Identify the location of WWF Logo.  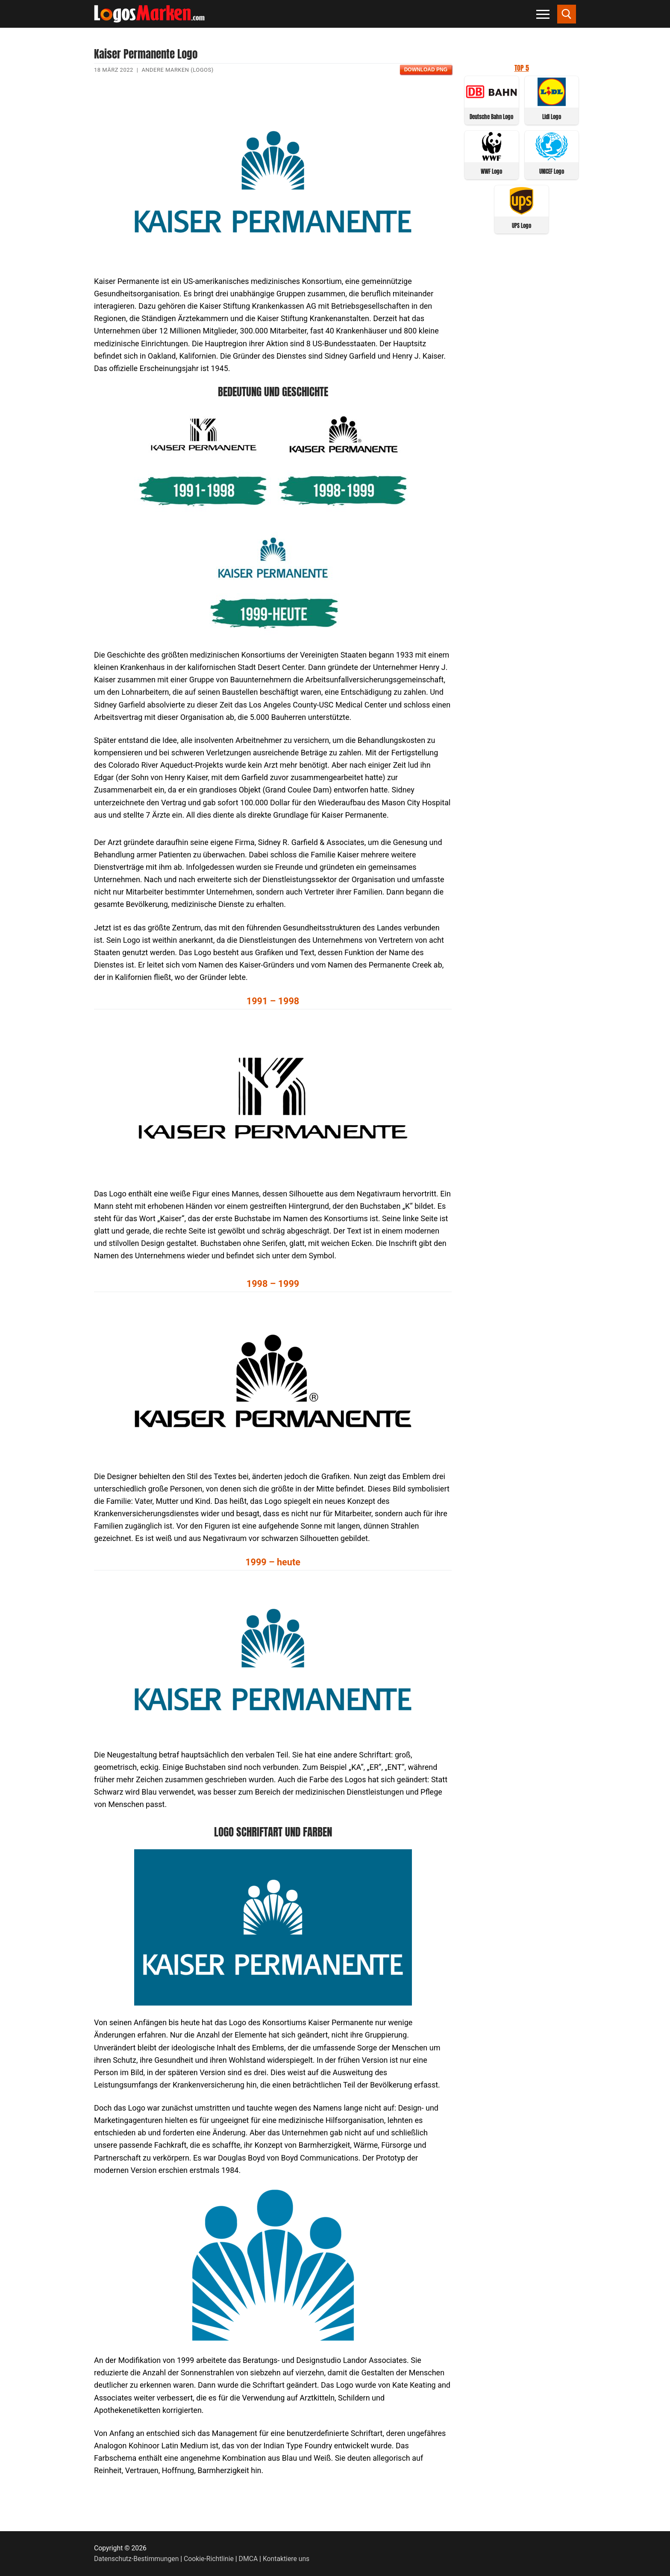
(491, 171).